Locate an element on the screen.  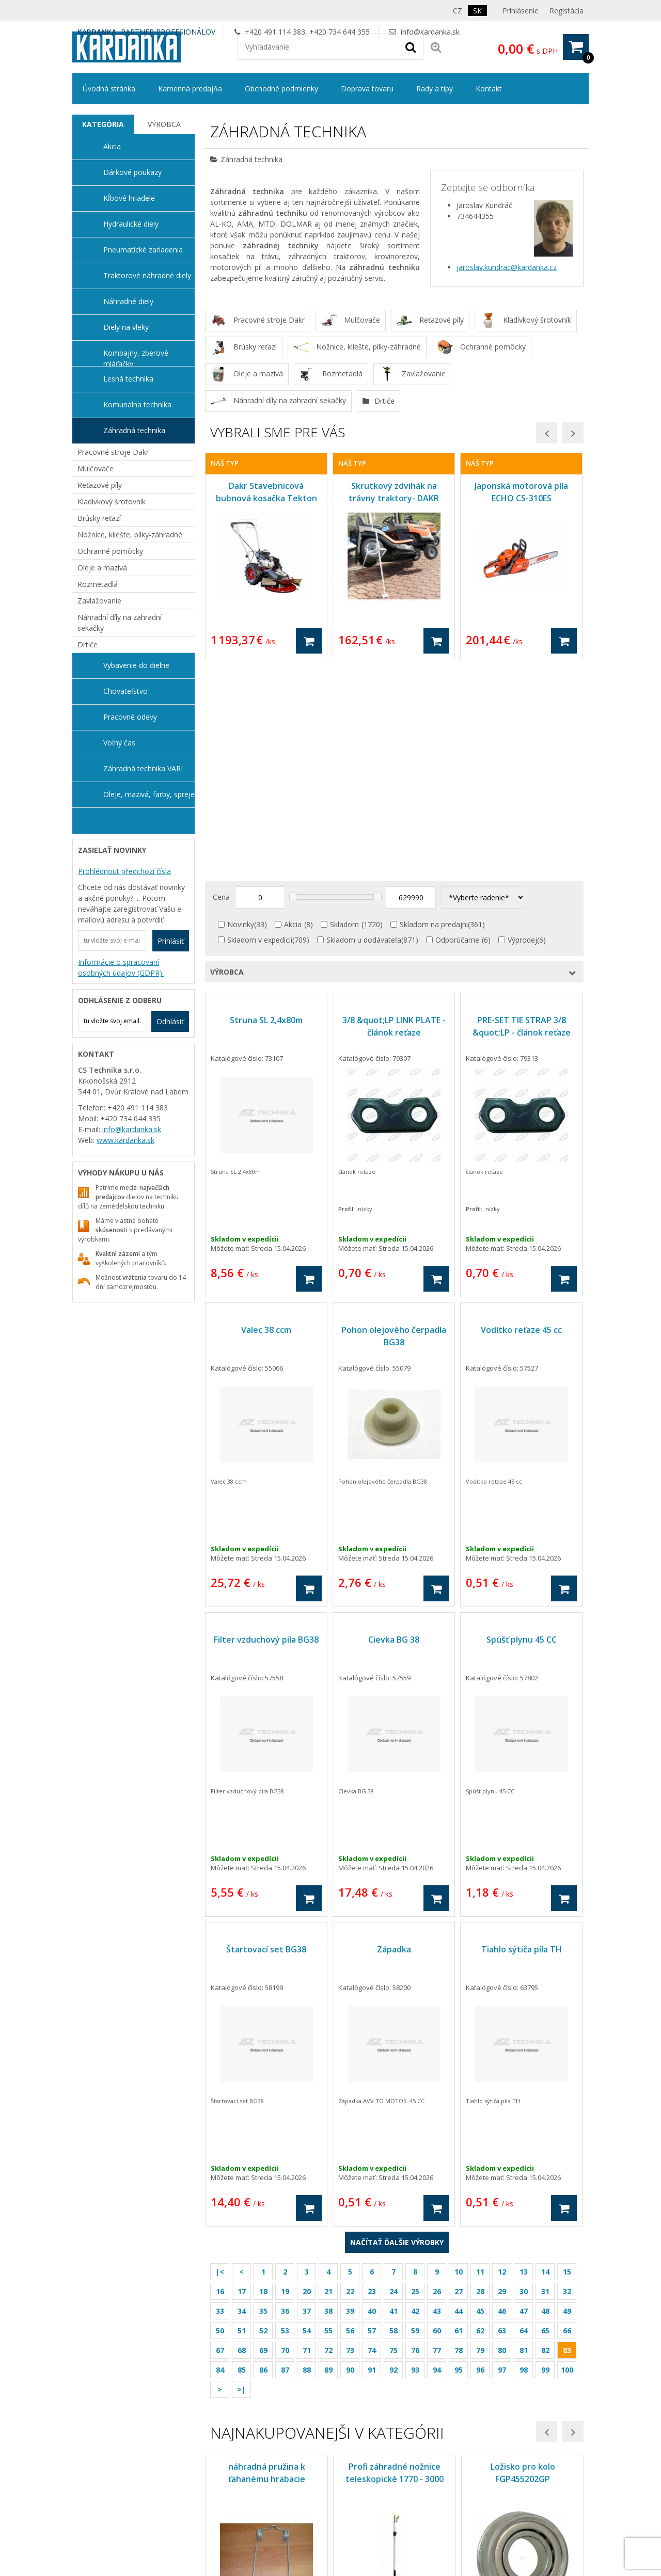
19 is located at coordinates (285, 2080).